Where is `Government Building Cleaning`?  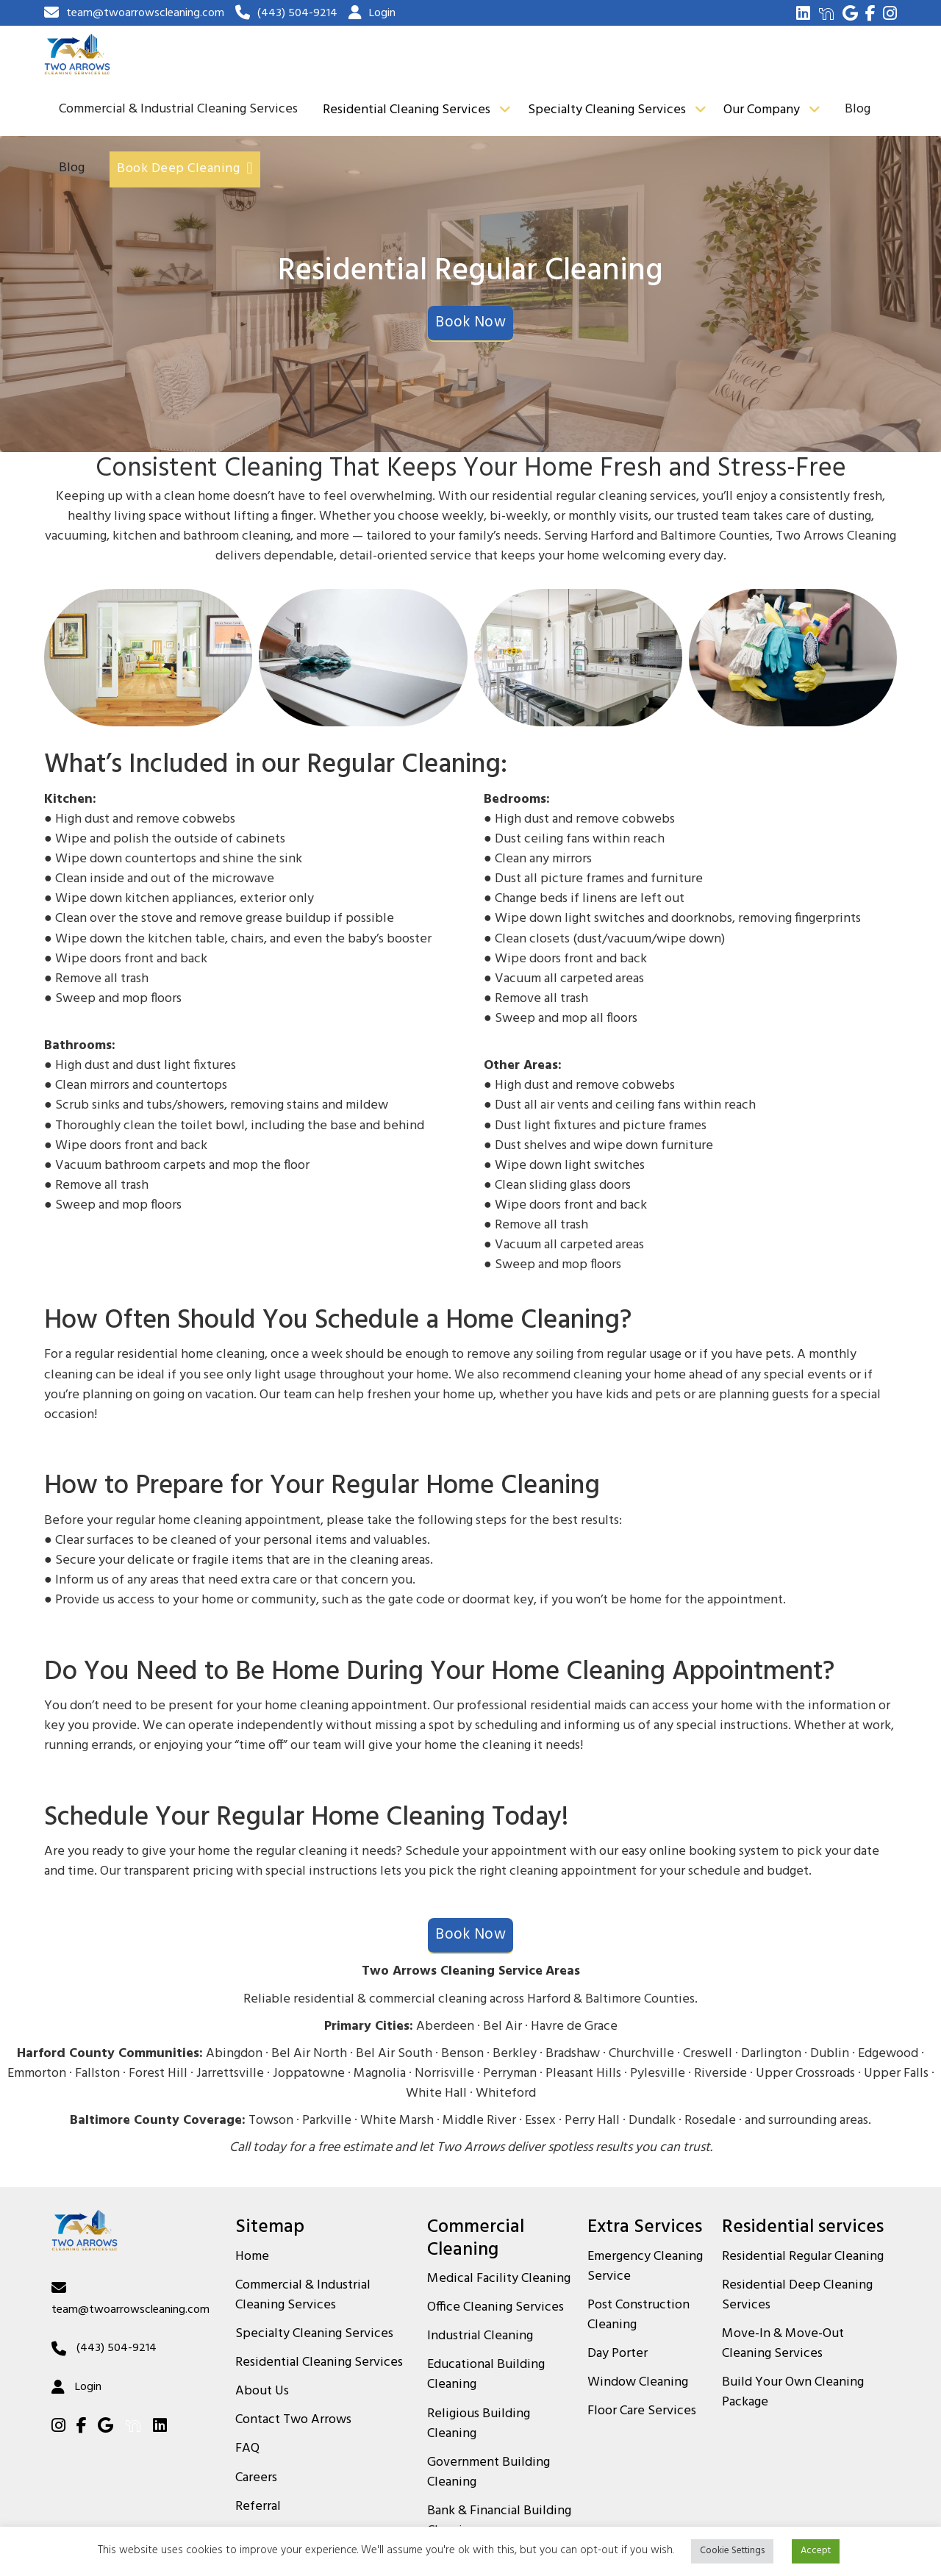
Government Building Cleaning is located at coordinates (488, 2472).